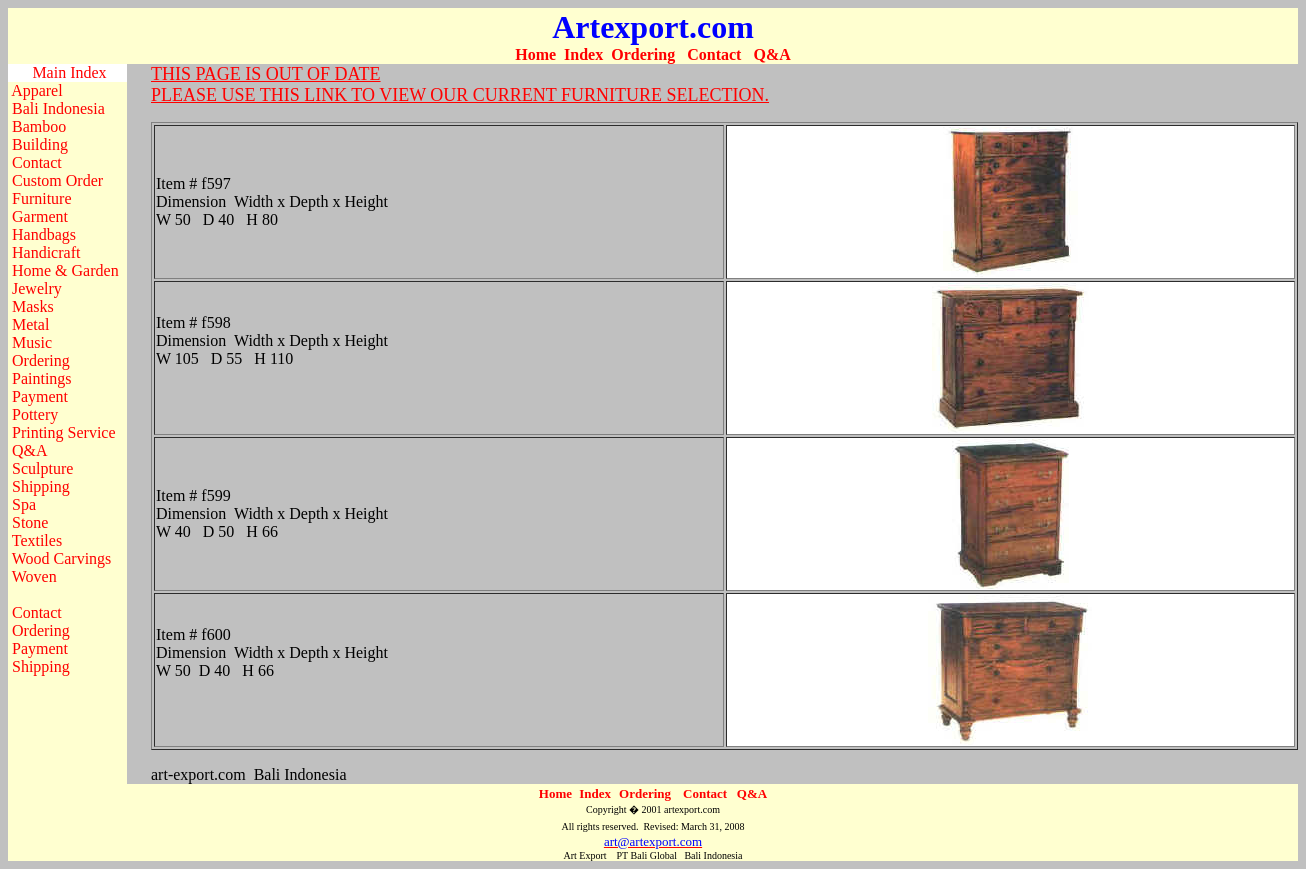 The height and width of the screenshot is (869, 1306). What do you see at coordinates (65, 270) in the screenshot?
I see `Home & Garden` at bounding box center [65, 270].